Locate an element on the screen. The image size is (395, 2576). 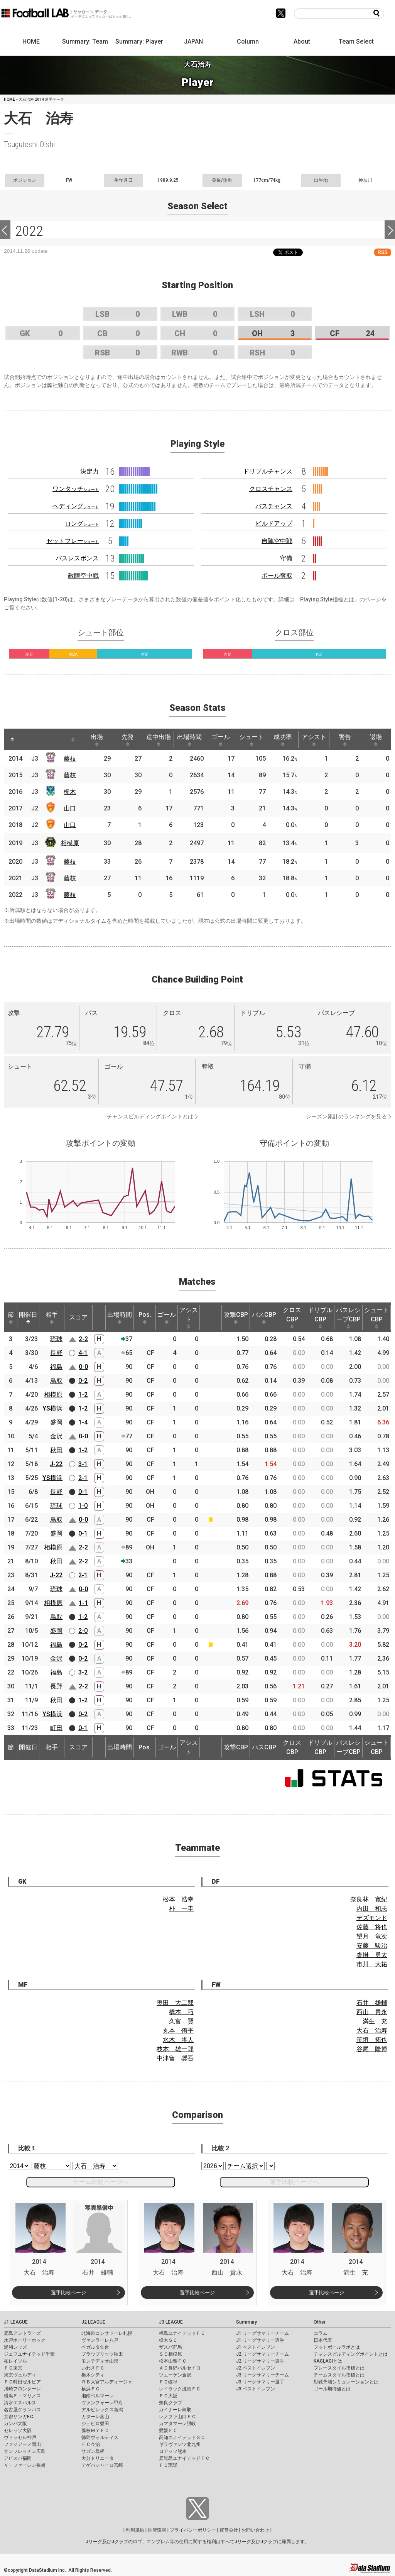
セットプレー is located at coordinates (72, 541).